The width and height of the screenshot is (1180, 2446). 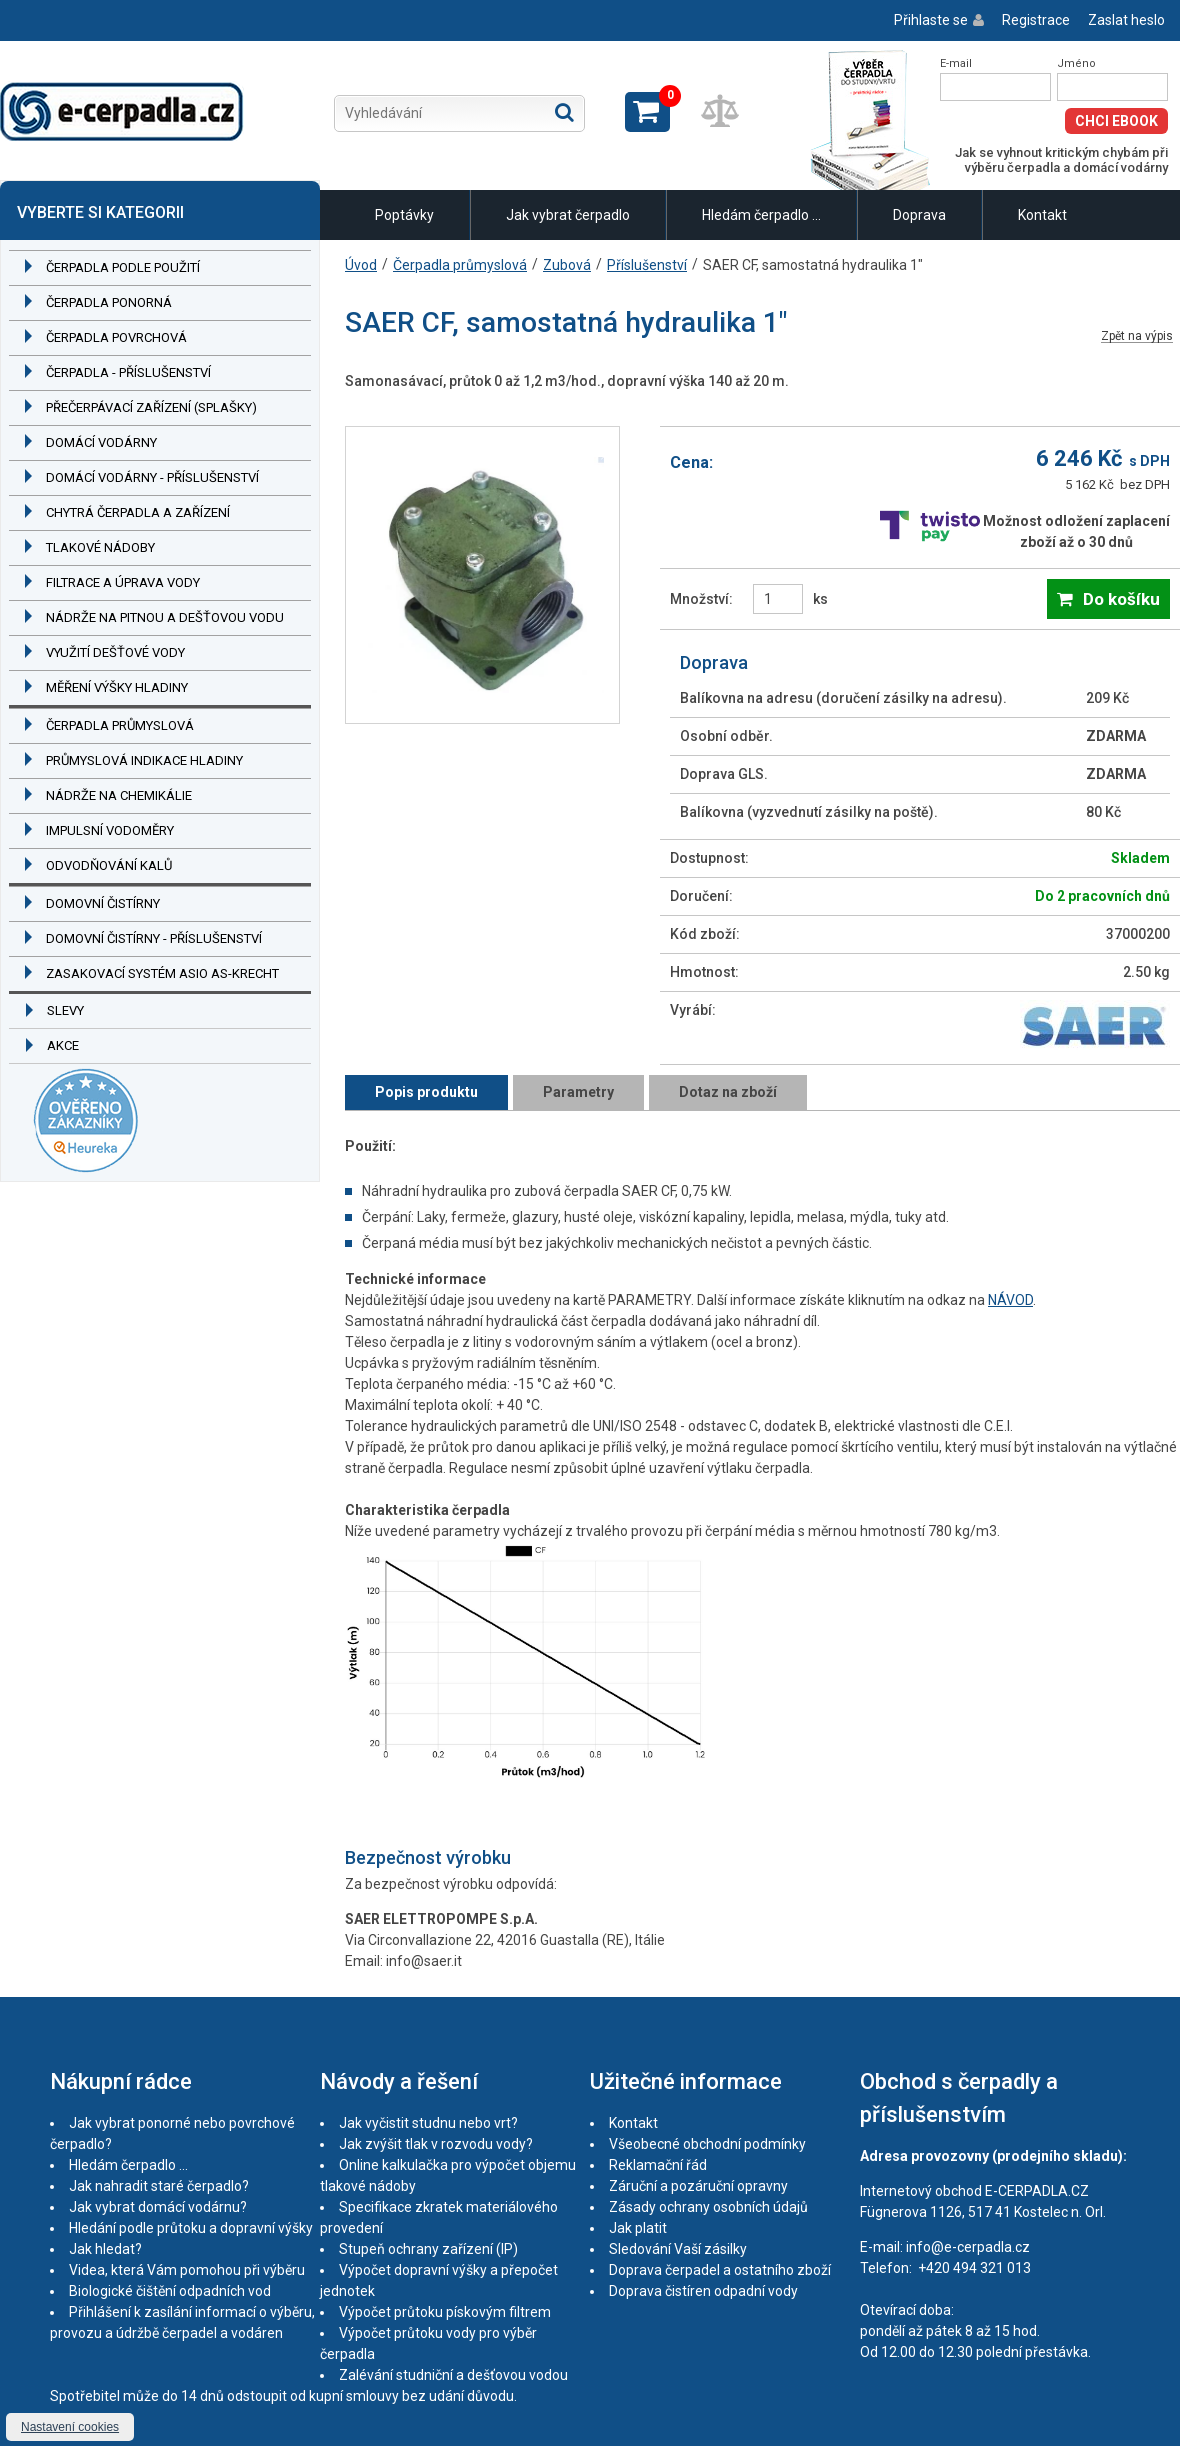 What do you see at coordinates (162, 973) in the screenshot?
I see `Zasakovací systém ASIO AS-KRECHT` at bounding box center [162, 973].